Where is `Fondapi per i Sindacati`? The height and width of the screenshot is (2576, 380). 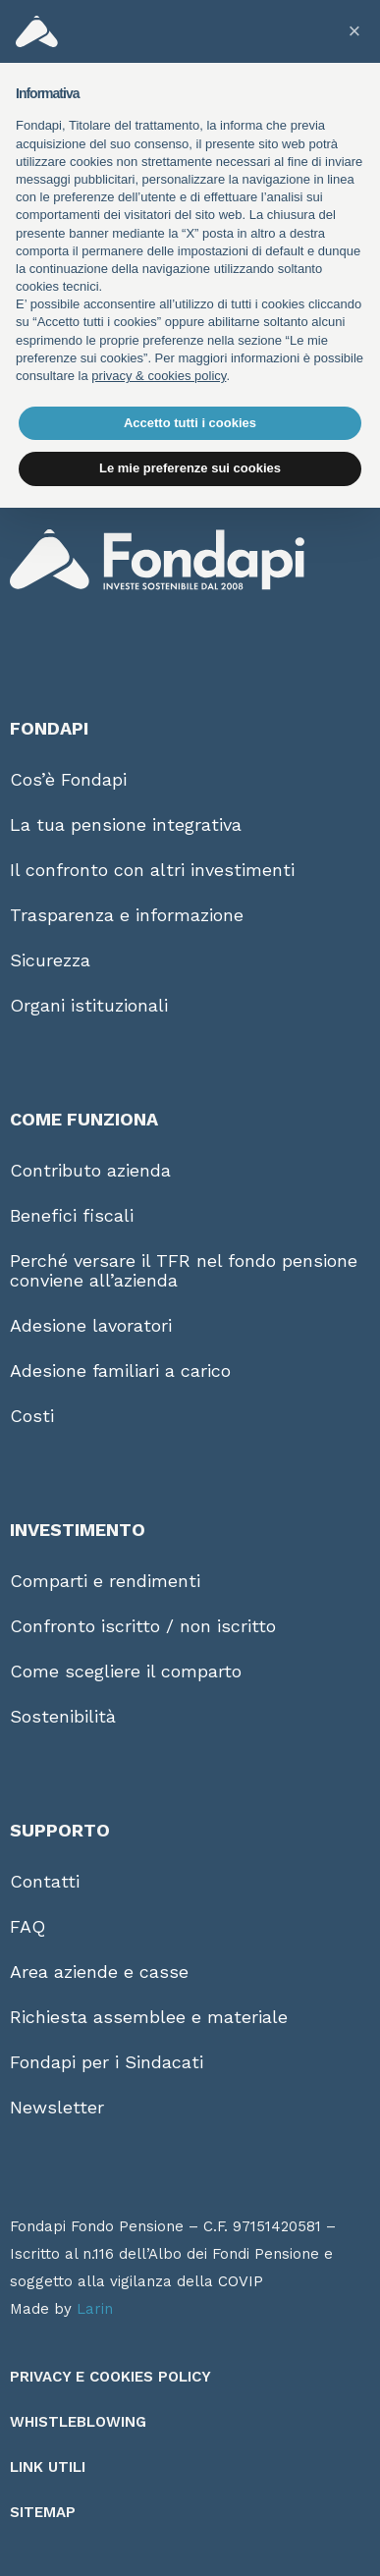 Fondapi per i Sindacati is located at coordinates (106, 2062).